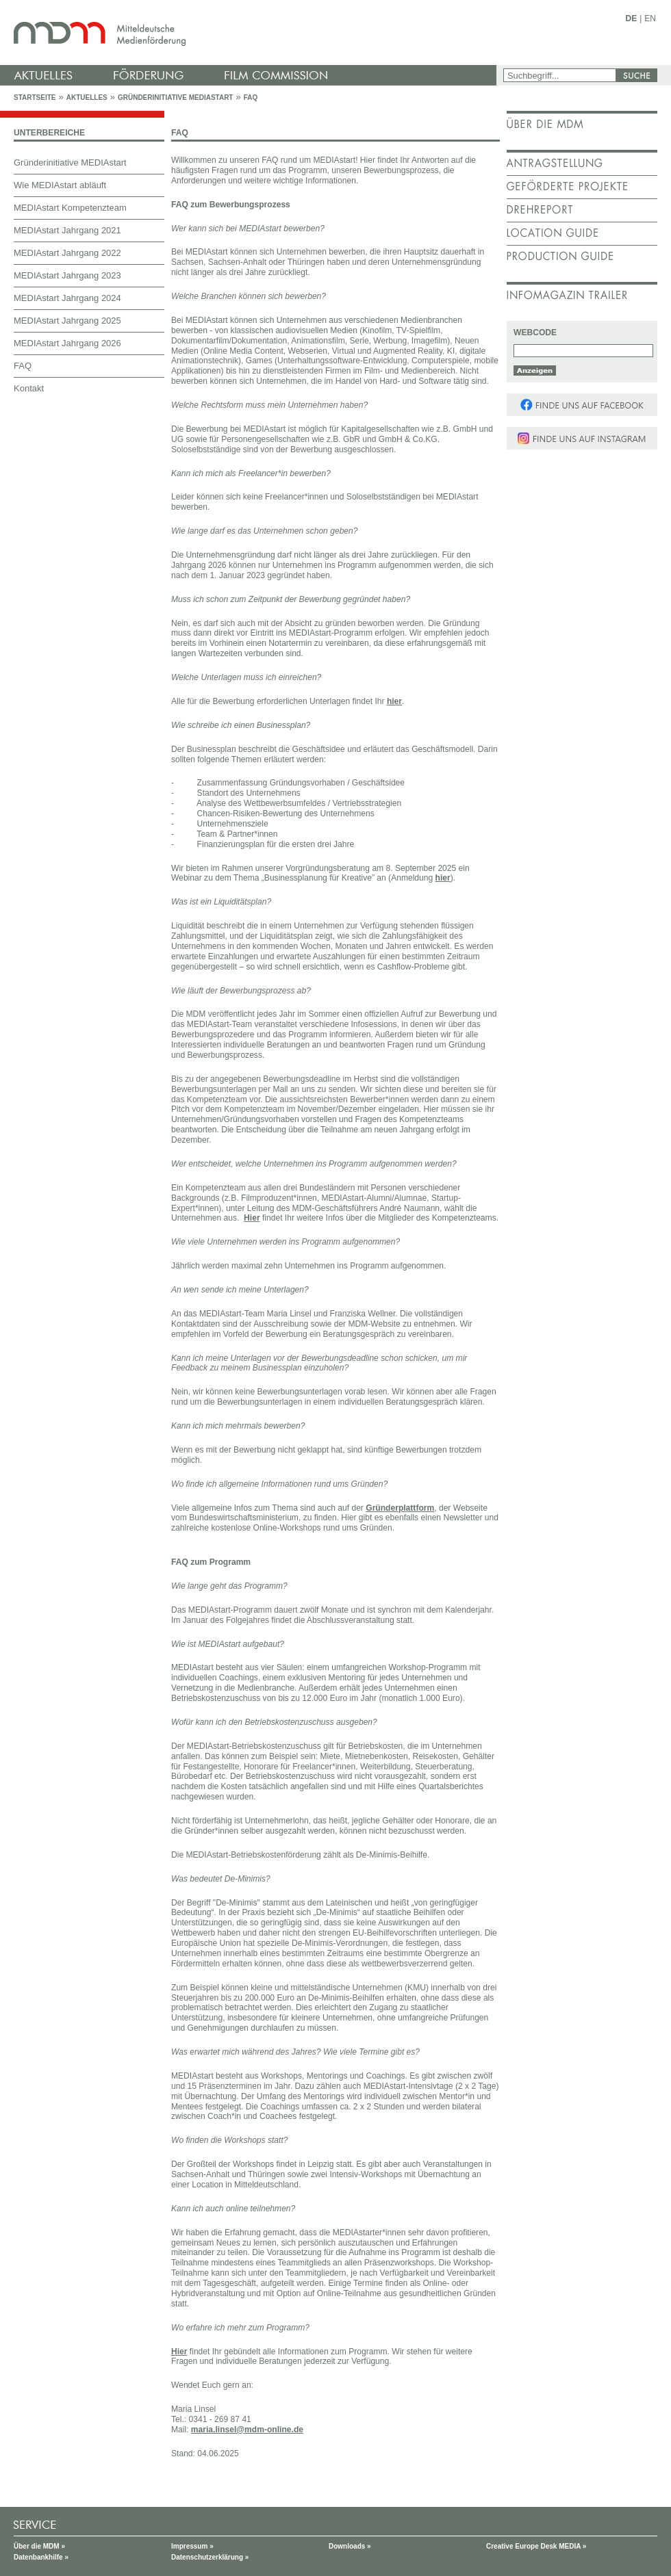 The height and width of the screenshot is (2576, 671). What do you see at coordinates (60, 185) in the screenshot?
I see `Wie MEDIAstart abläuft` at bounding box center [60, 185].